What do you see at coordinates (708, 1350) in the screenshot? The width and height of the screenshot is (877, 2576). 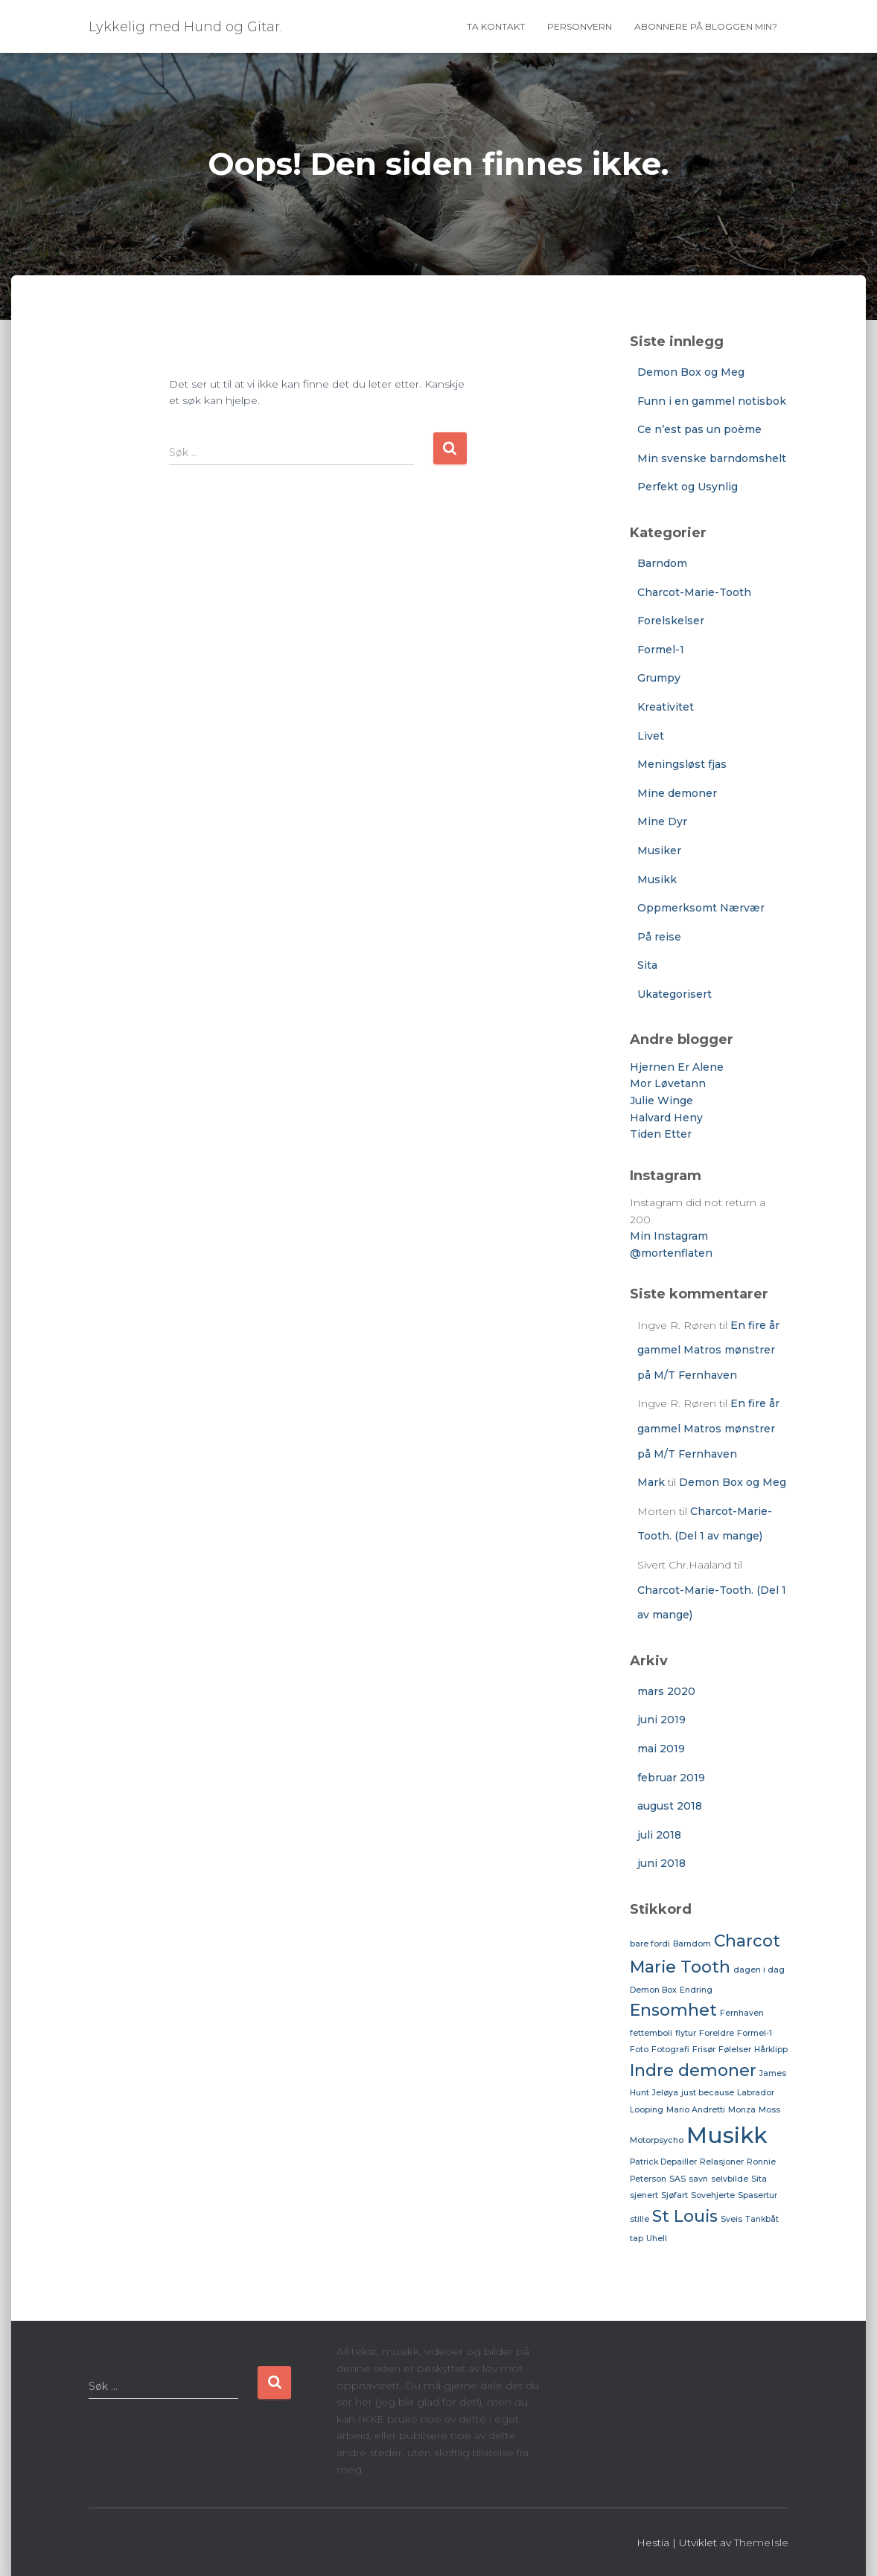 I see `En fire år gammel Matros mønstrer på M/T Fernhaven` at bounding box center [708, 1350].